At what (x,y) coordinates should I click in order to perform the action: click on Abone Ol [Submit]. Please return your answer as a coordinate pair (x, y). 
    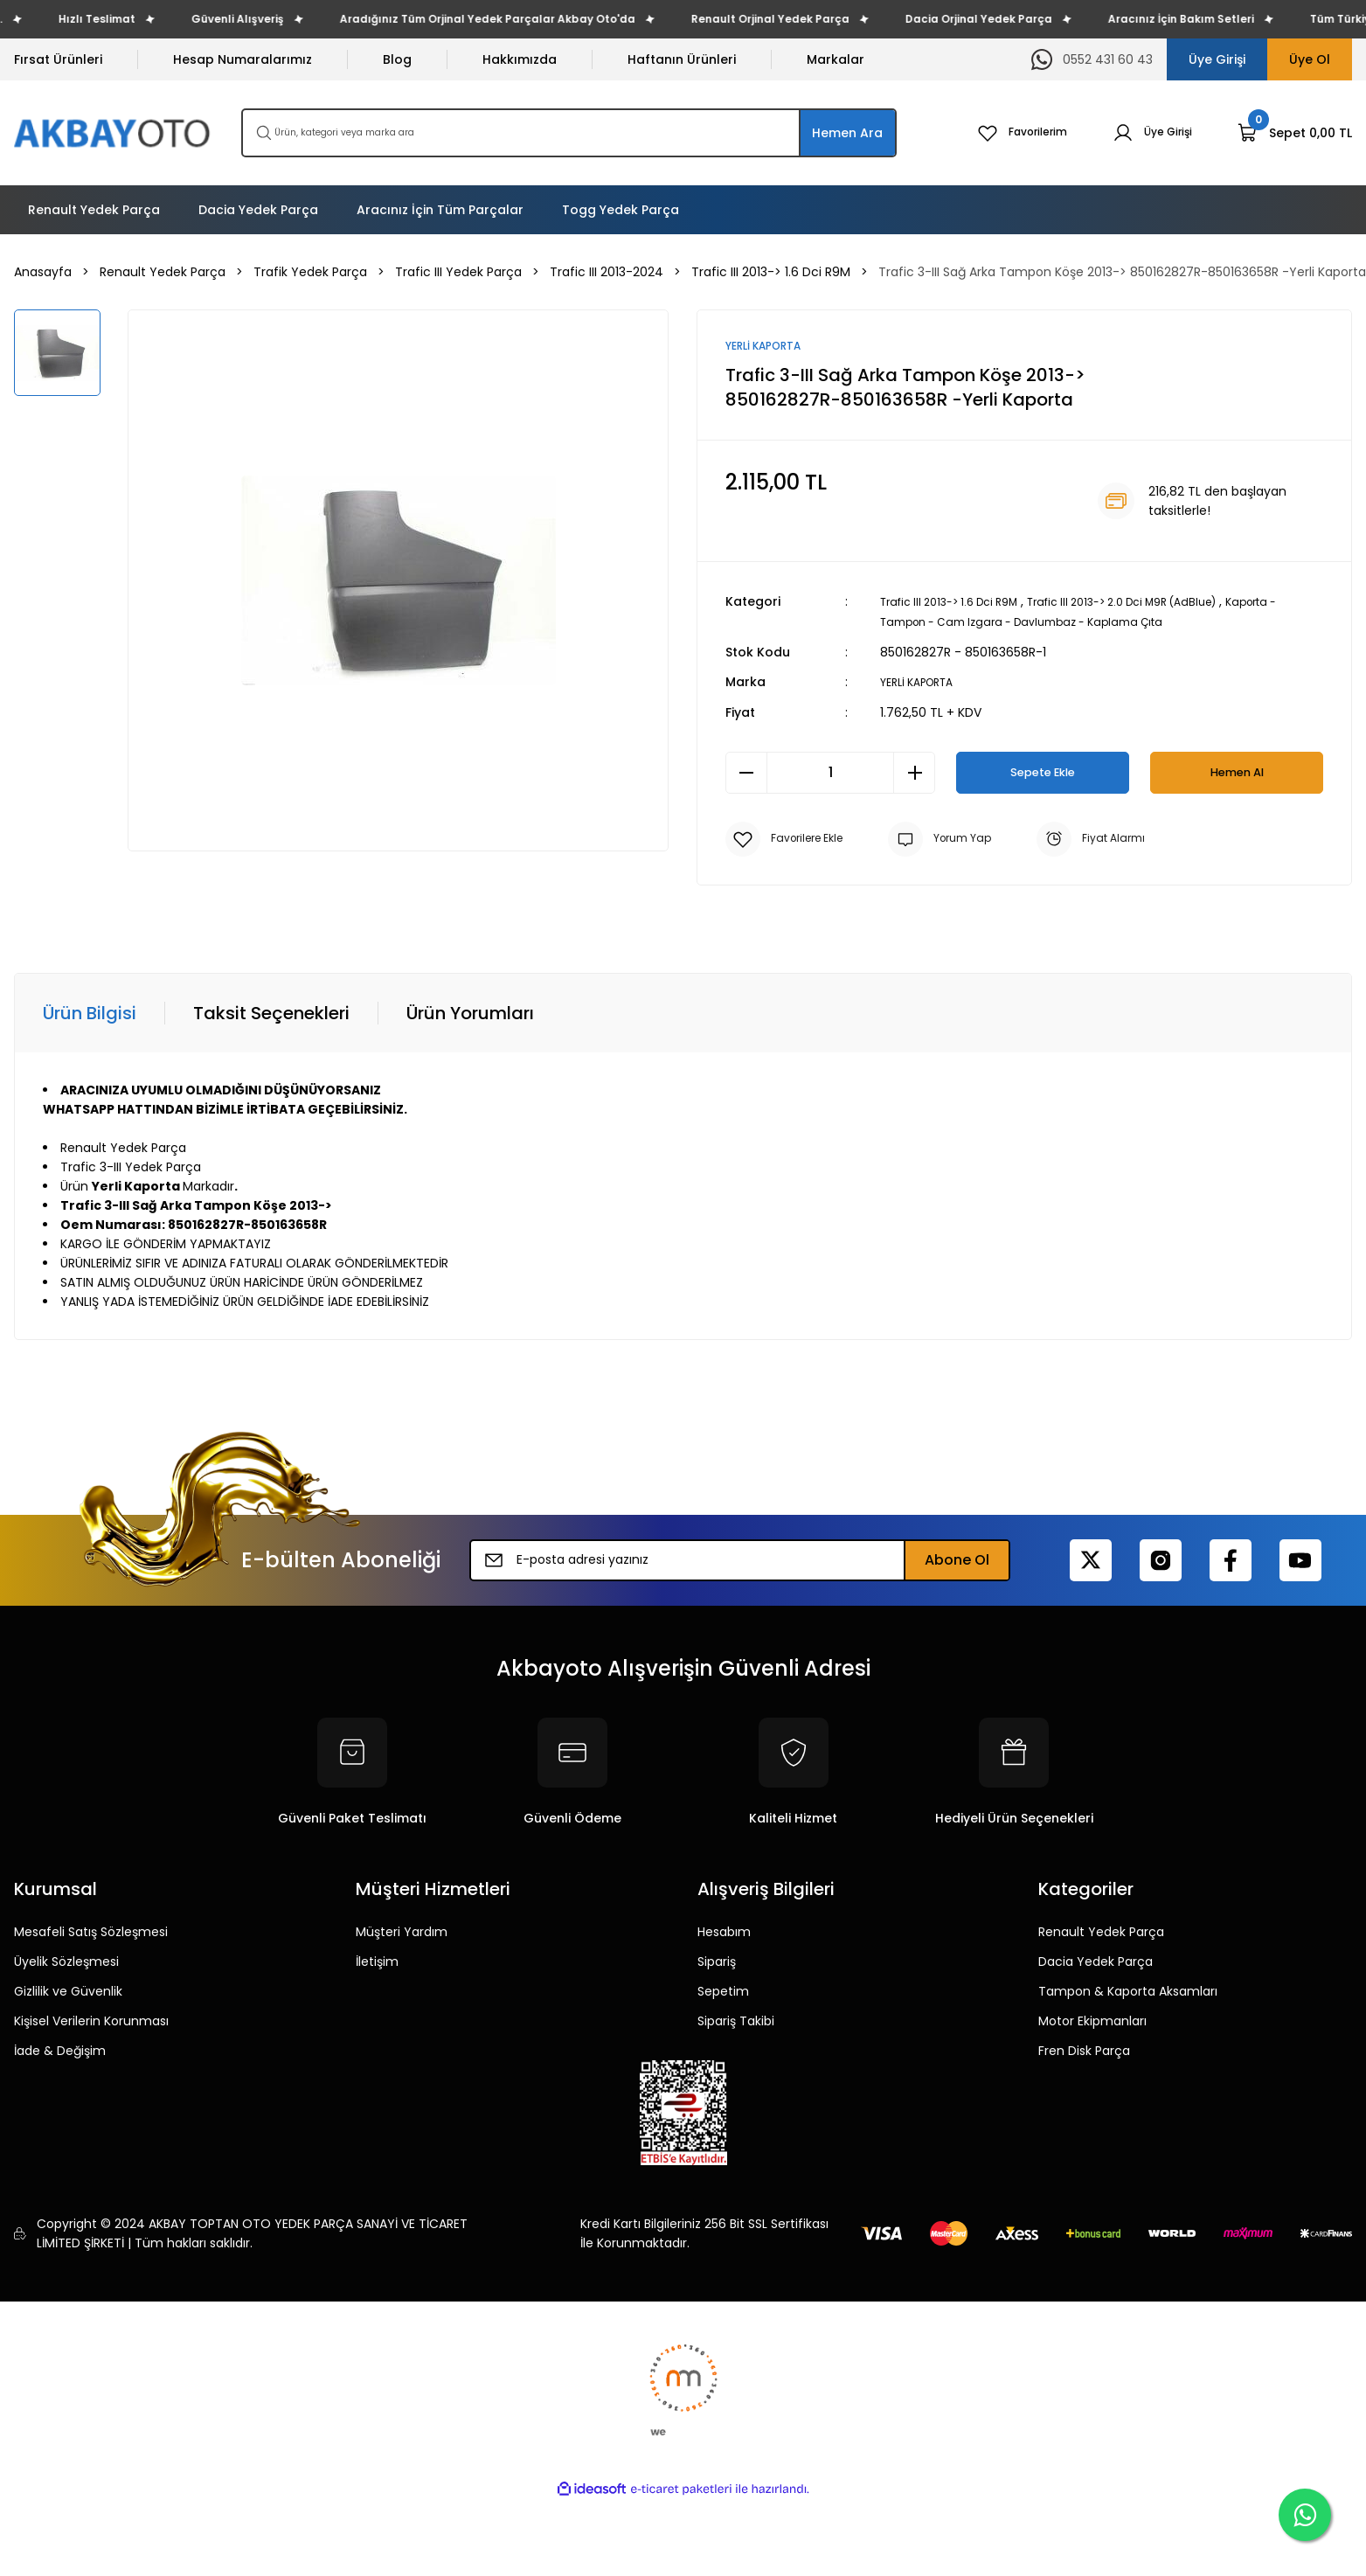
    Looking at the image, I should click on (957, 1559).